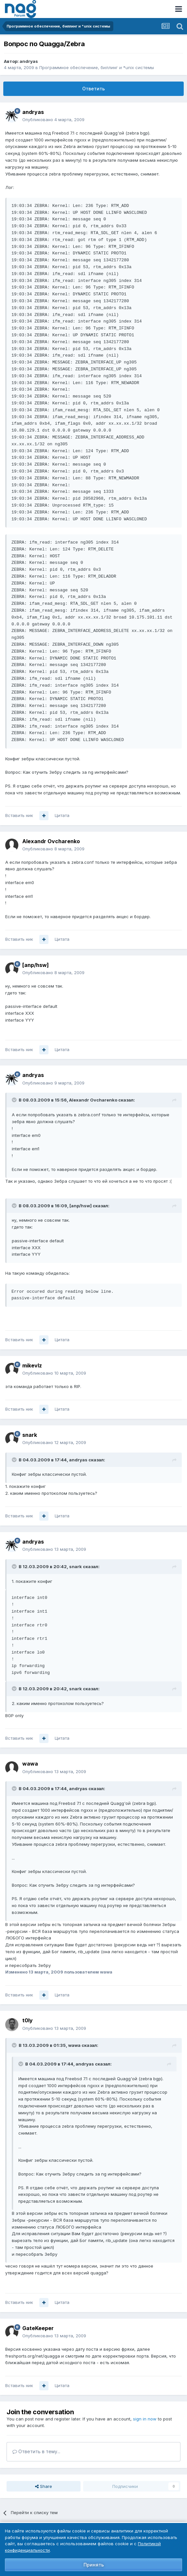 The width and height of the screenshot is (187, 2576). I want to click on mikevlz, so click(32, 1365).